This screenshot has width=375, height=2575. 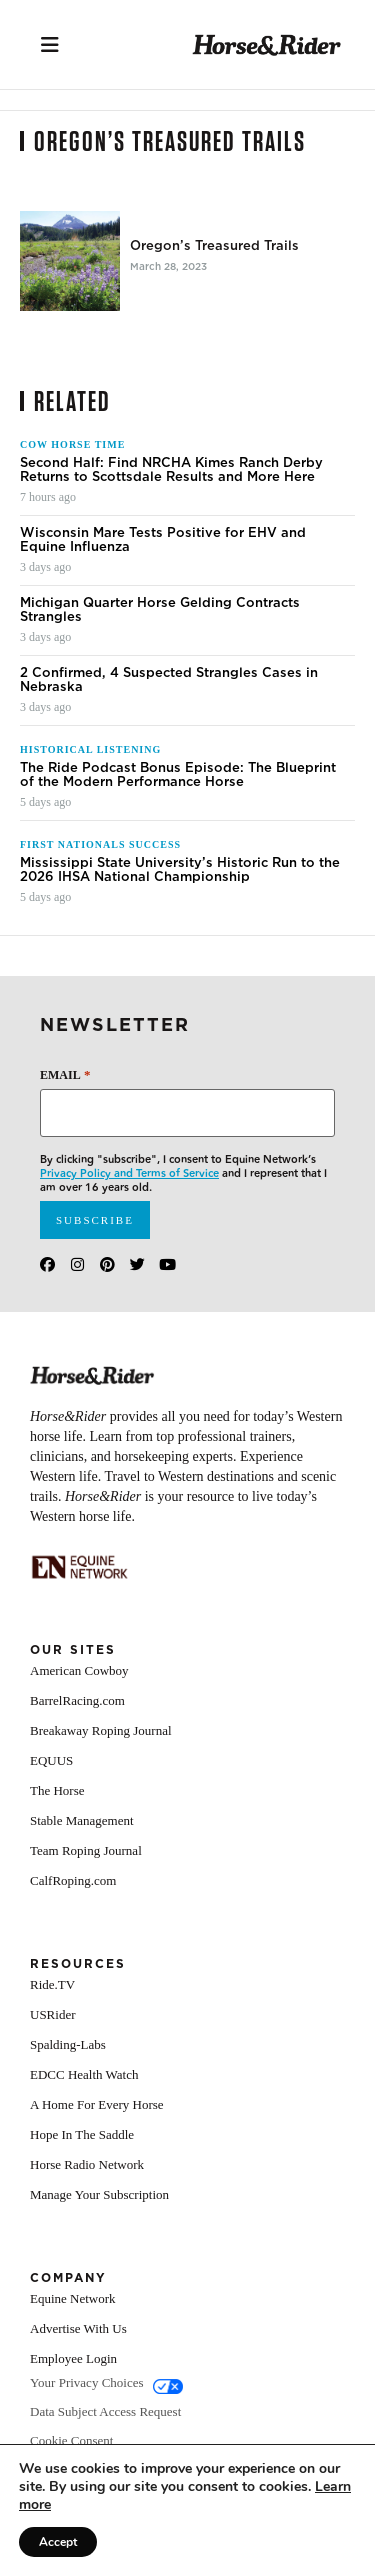 What do you see at coordinates (178, 775) in the screenshot?
I see `The Ride Podcast Bonus Episode: The Blueprint of the Modern Performance Horse` at bounding box center [178, 775].